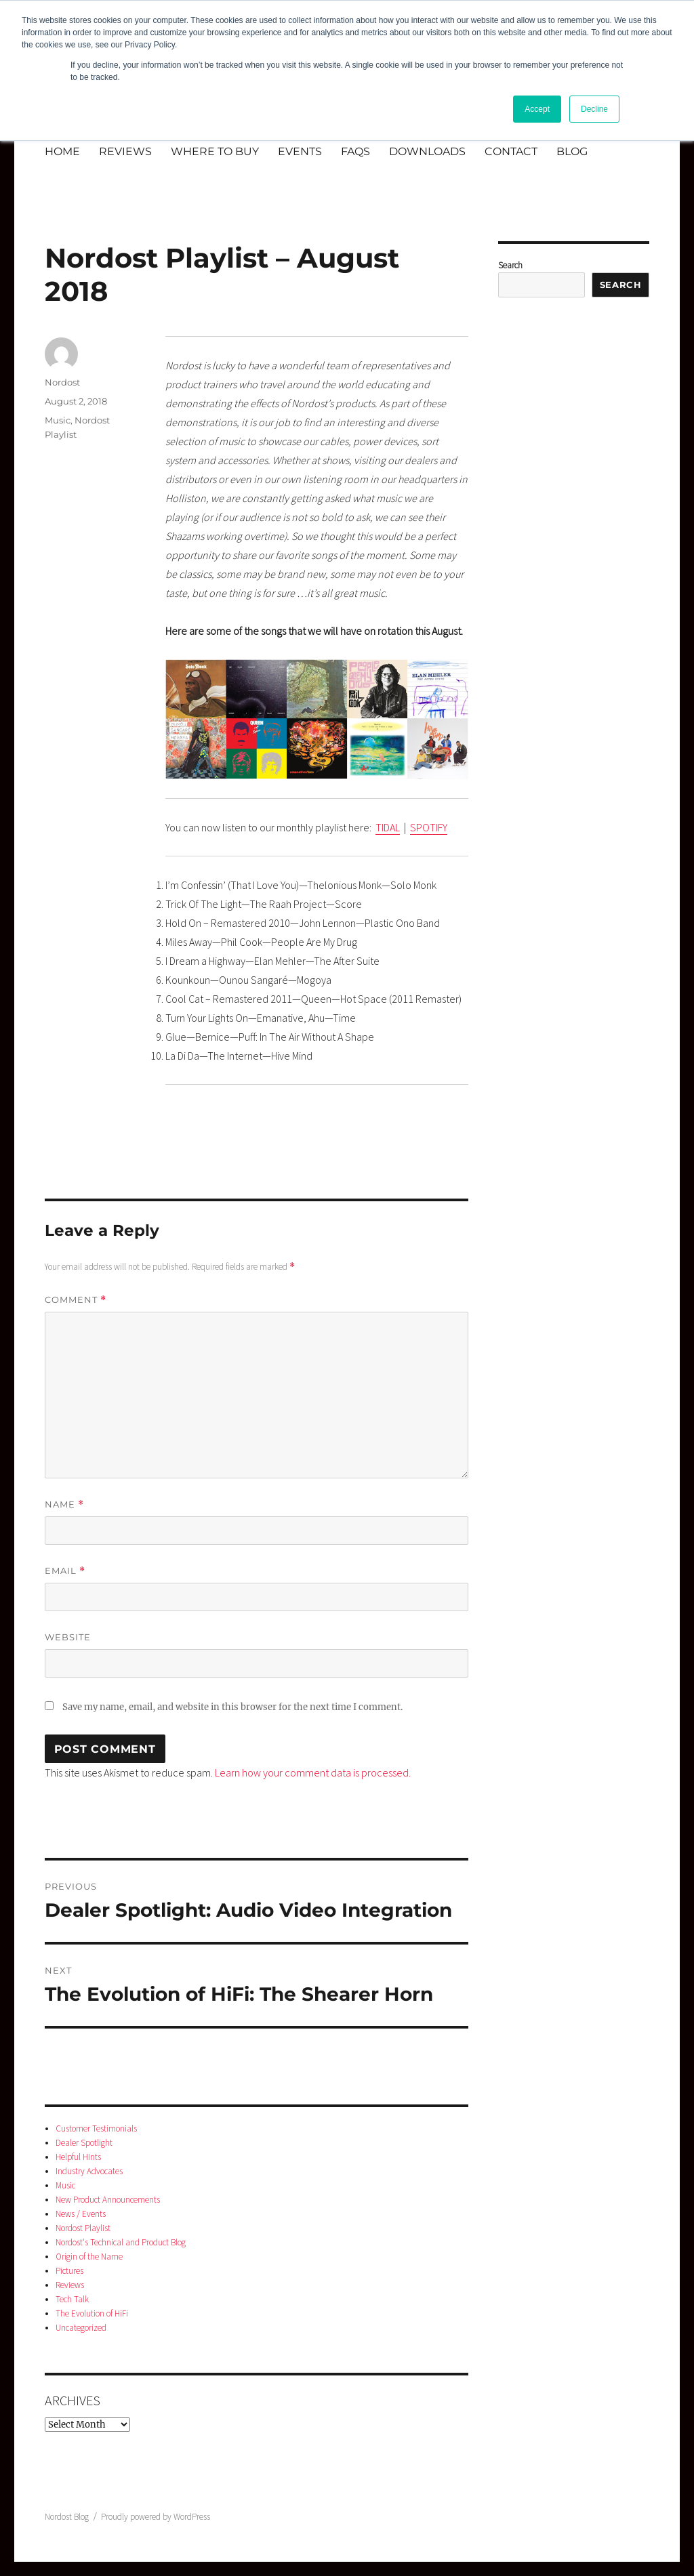  What do you see at coordinates (81, 2214) in the screenshot?
I see `News / Events` at bounding box center [81, 2214].